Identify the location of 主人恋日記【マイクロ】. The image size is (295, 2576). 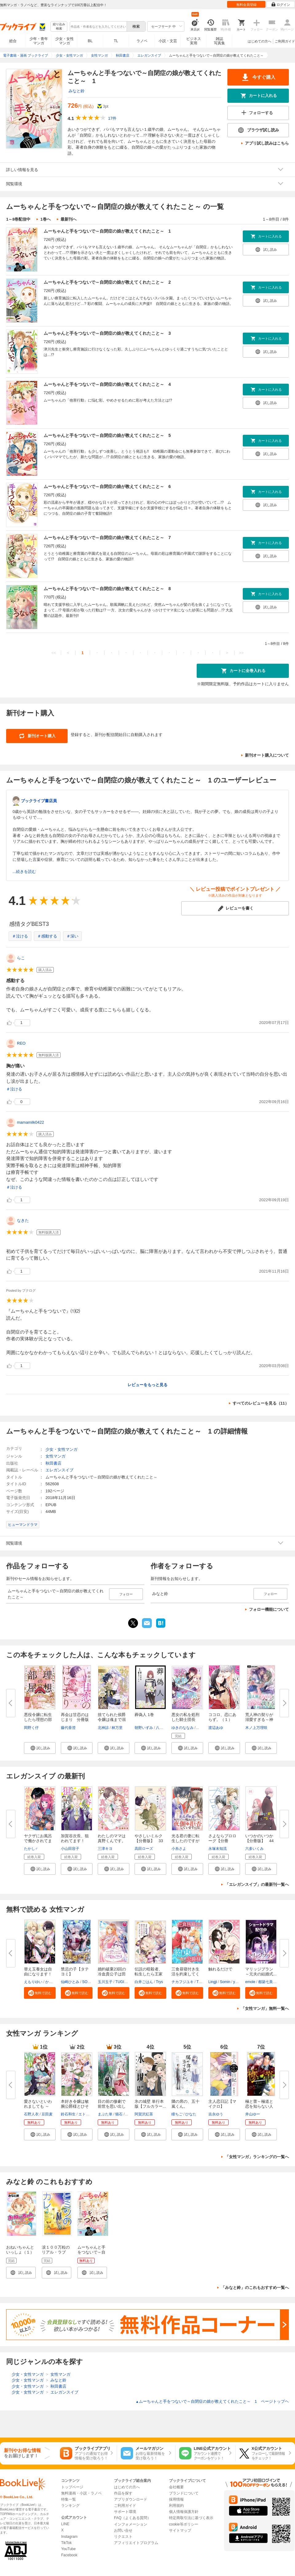
(222, 2104).